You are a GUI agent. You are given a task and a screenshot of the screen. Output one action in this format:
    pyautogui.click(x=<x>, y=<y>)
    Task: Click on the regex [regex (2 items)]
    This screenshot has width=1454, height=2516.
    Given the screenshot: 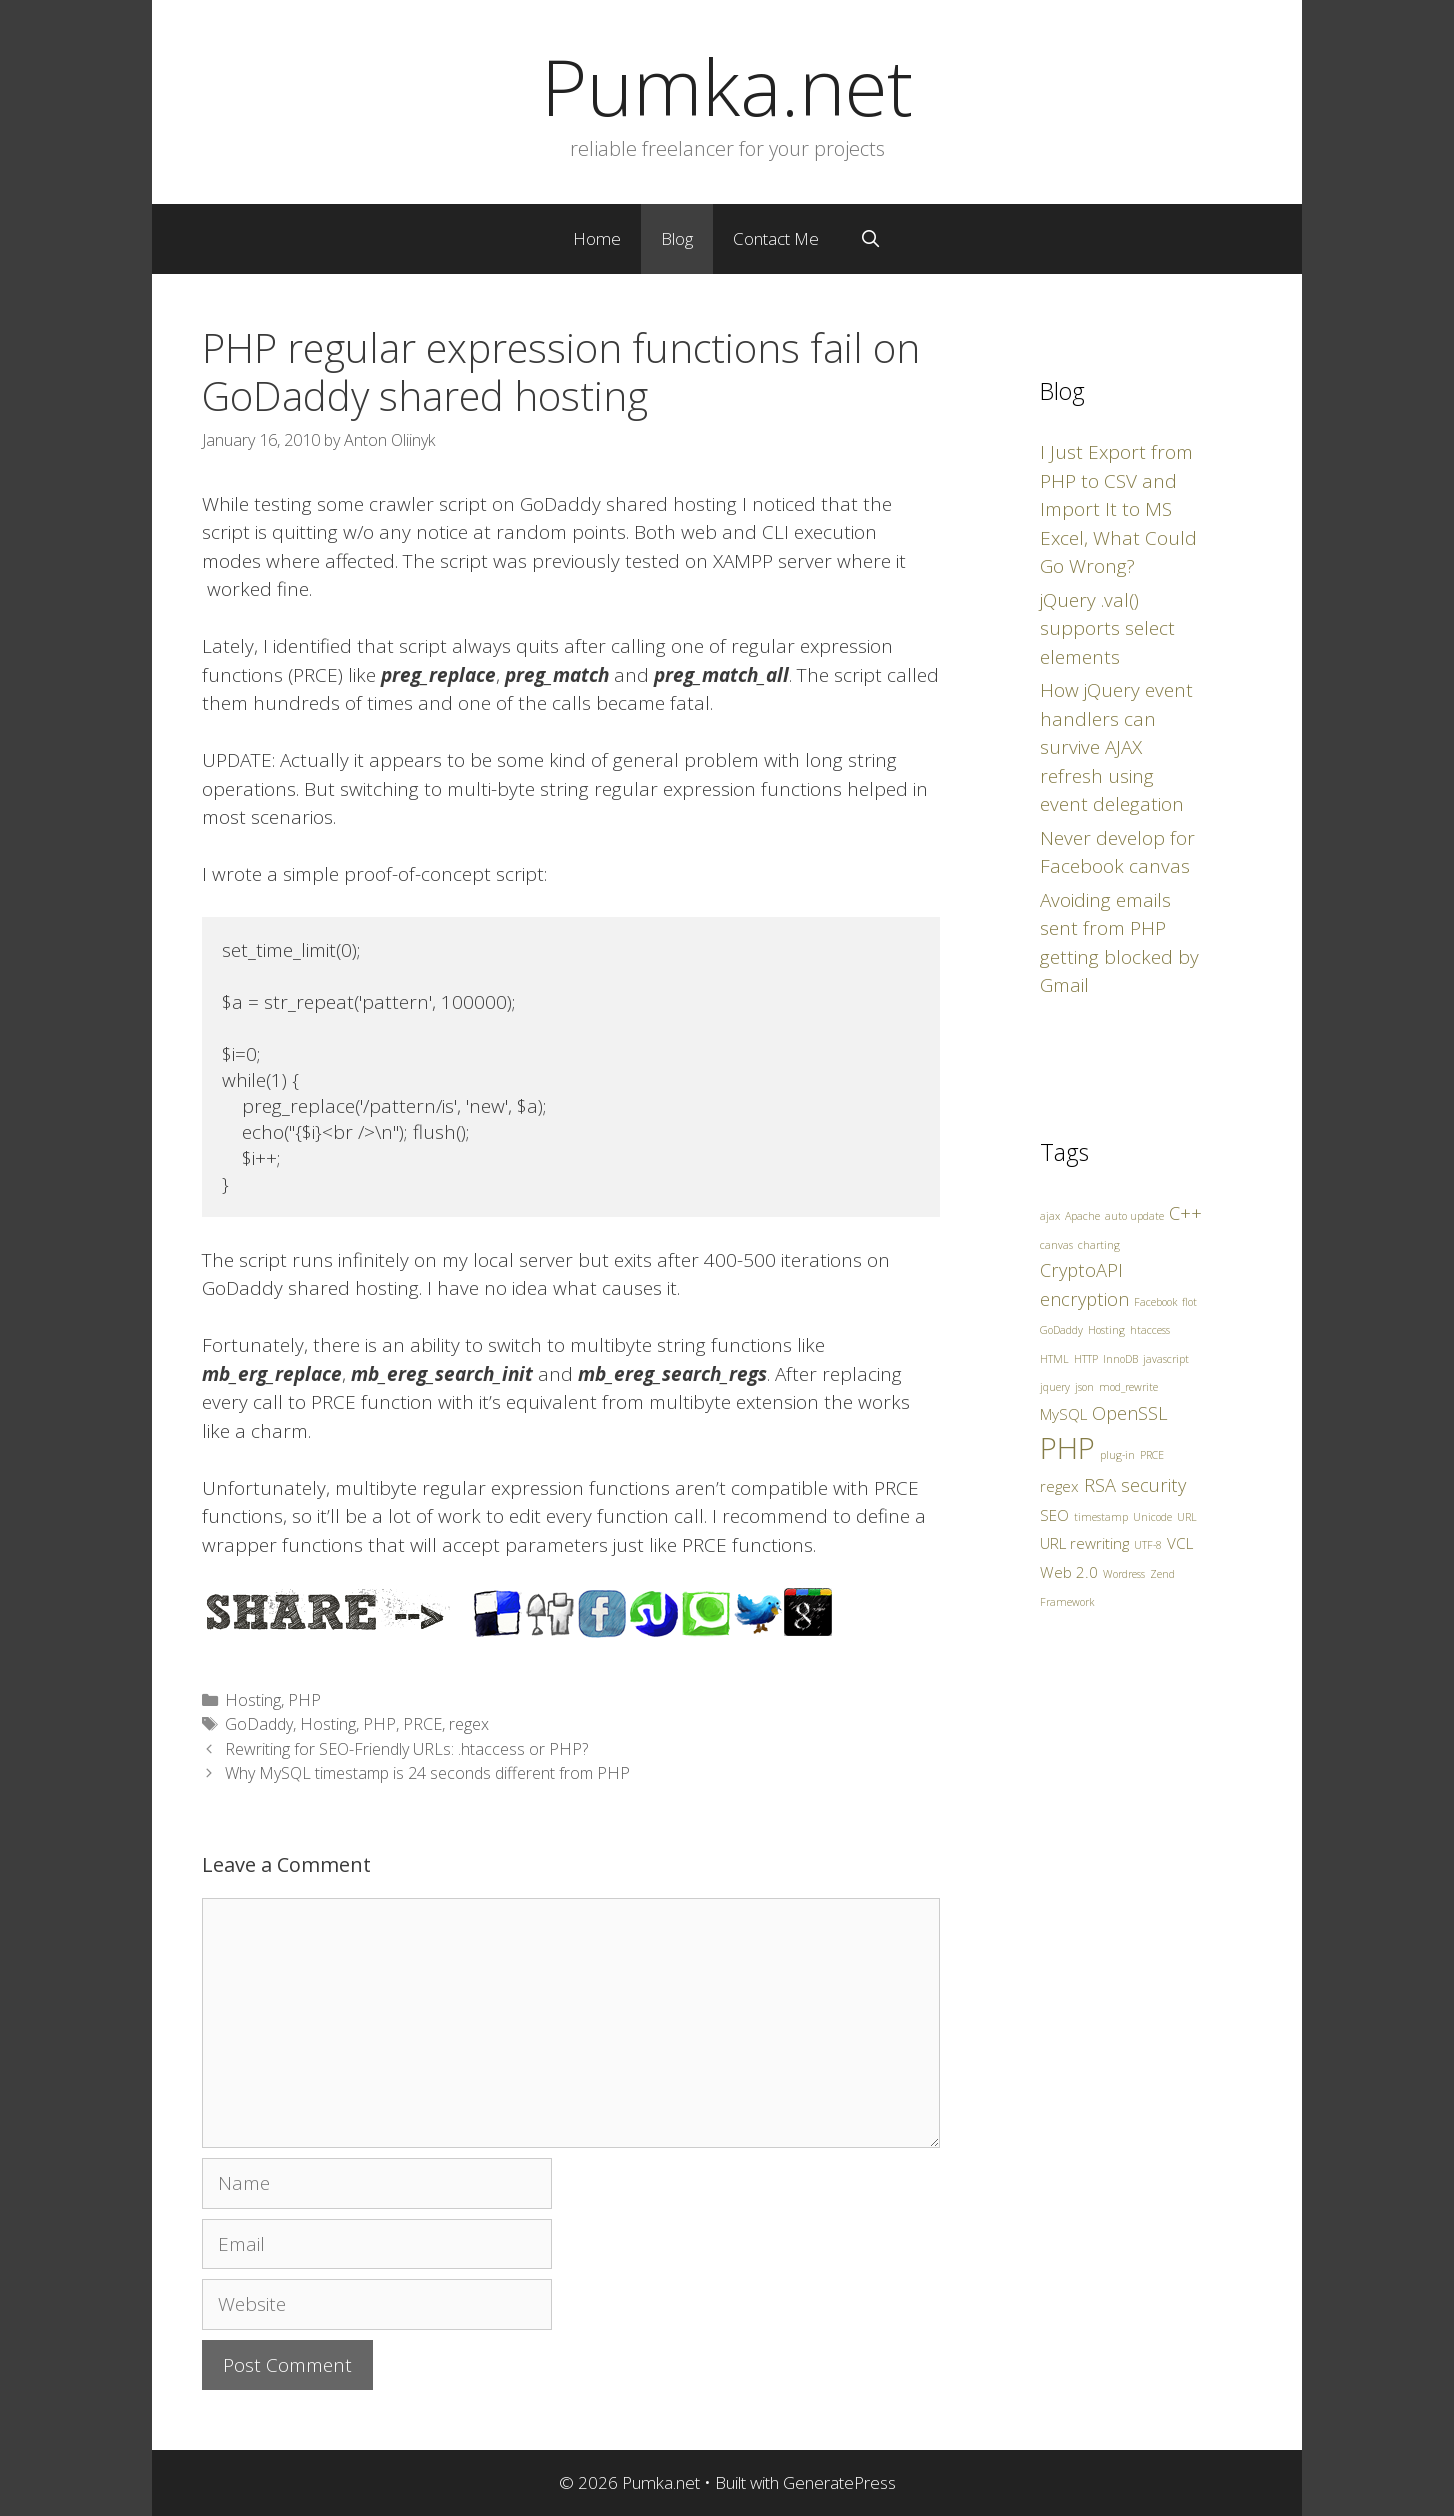 What is the action you would take?
    pyautogui.click(x=1059, y=1486)
    